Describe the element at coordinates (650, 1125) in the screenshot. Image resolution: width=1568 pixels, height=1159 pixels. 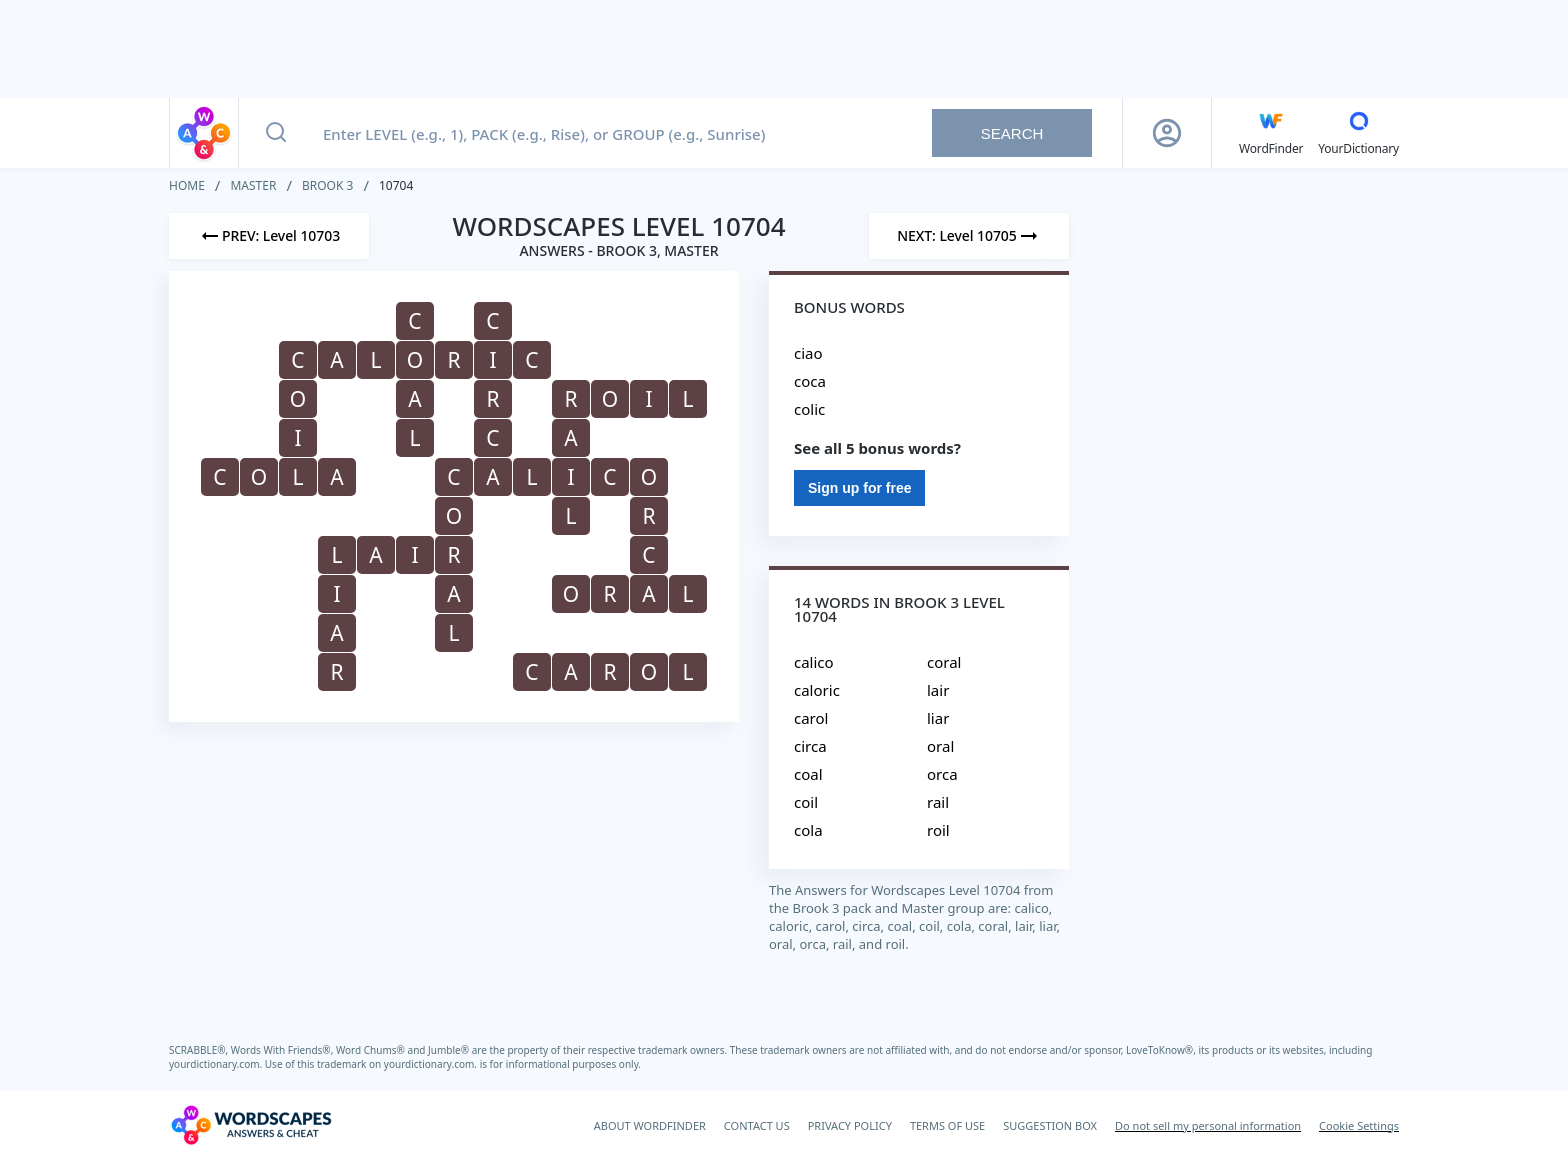
I see `ABOUT WORDFINDER` at that location.